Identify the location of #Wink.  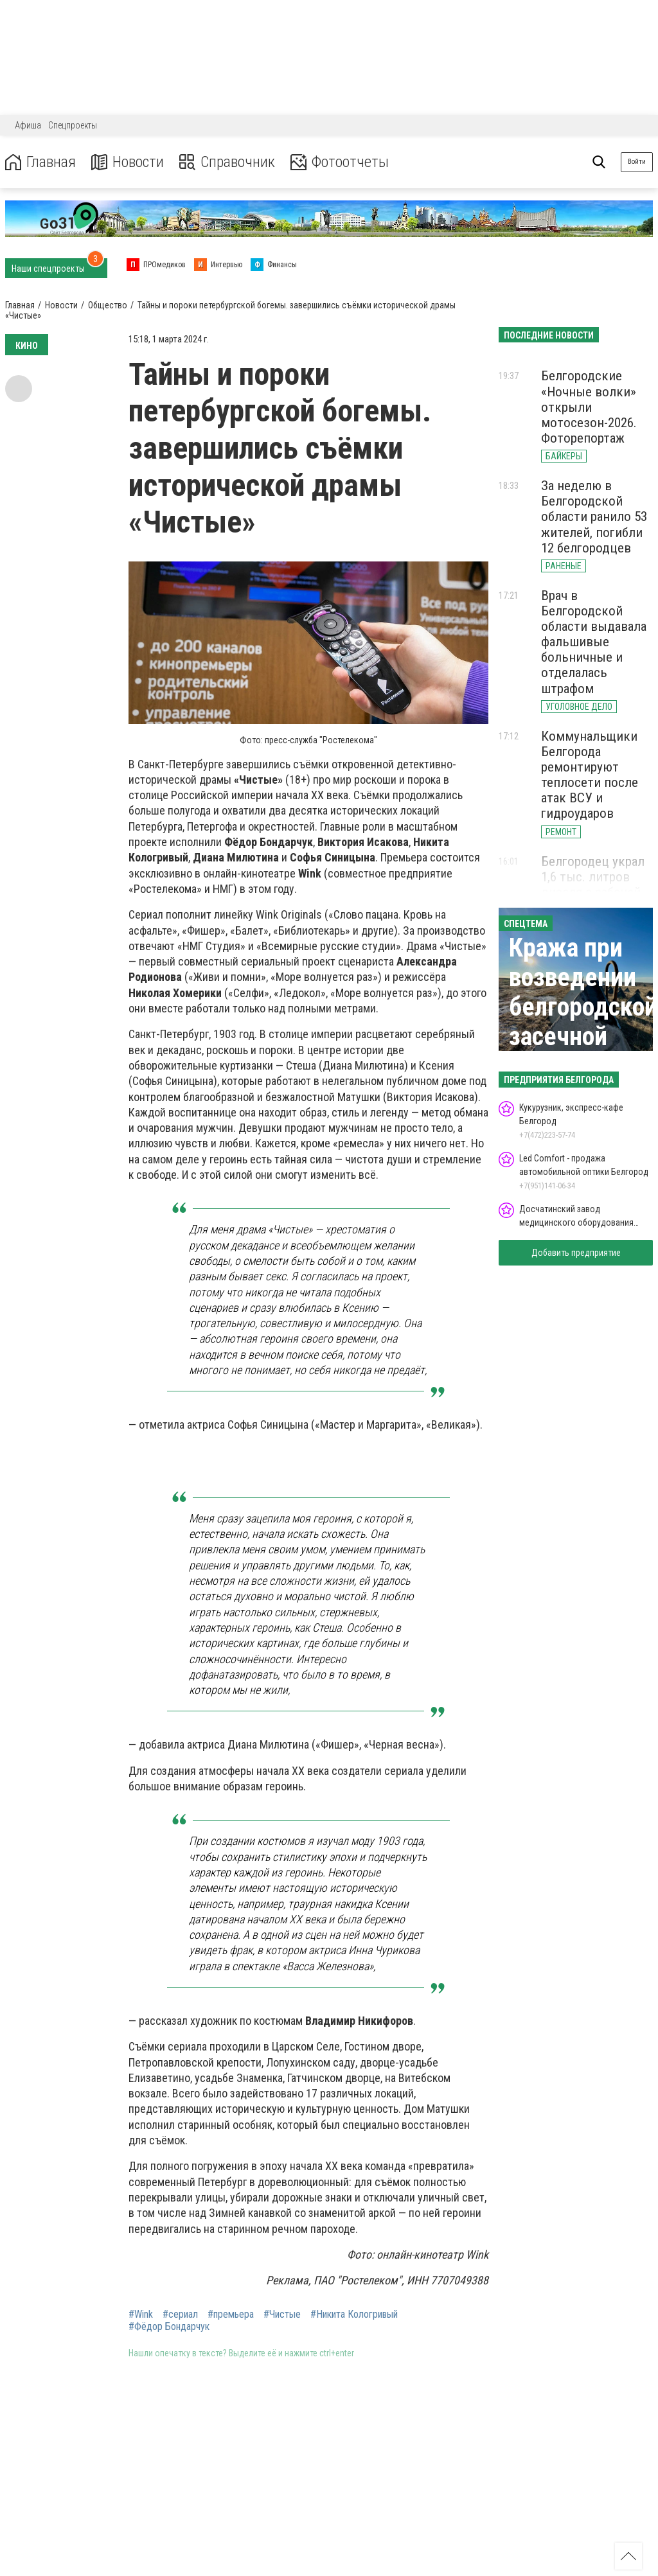
(141, 2314).